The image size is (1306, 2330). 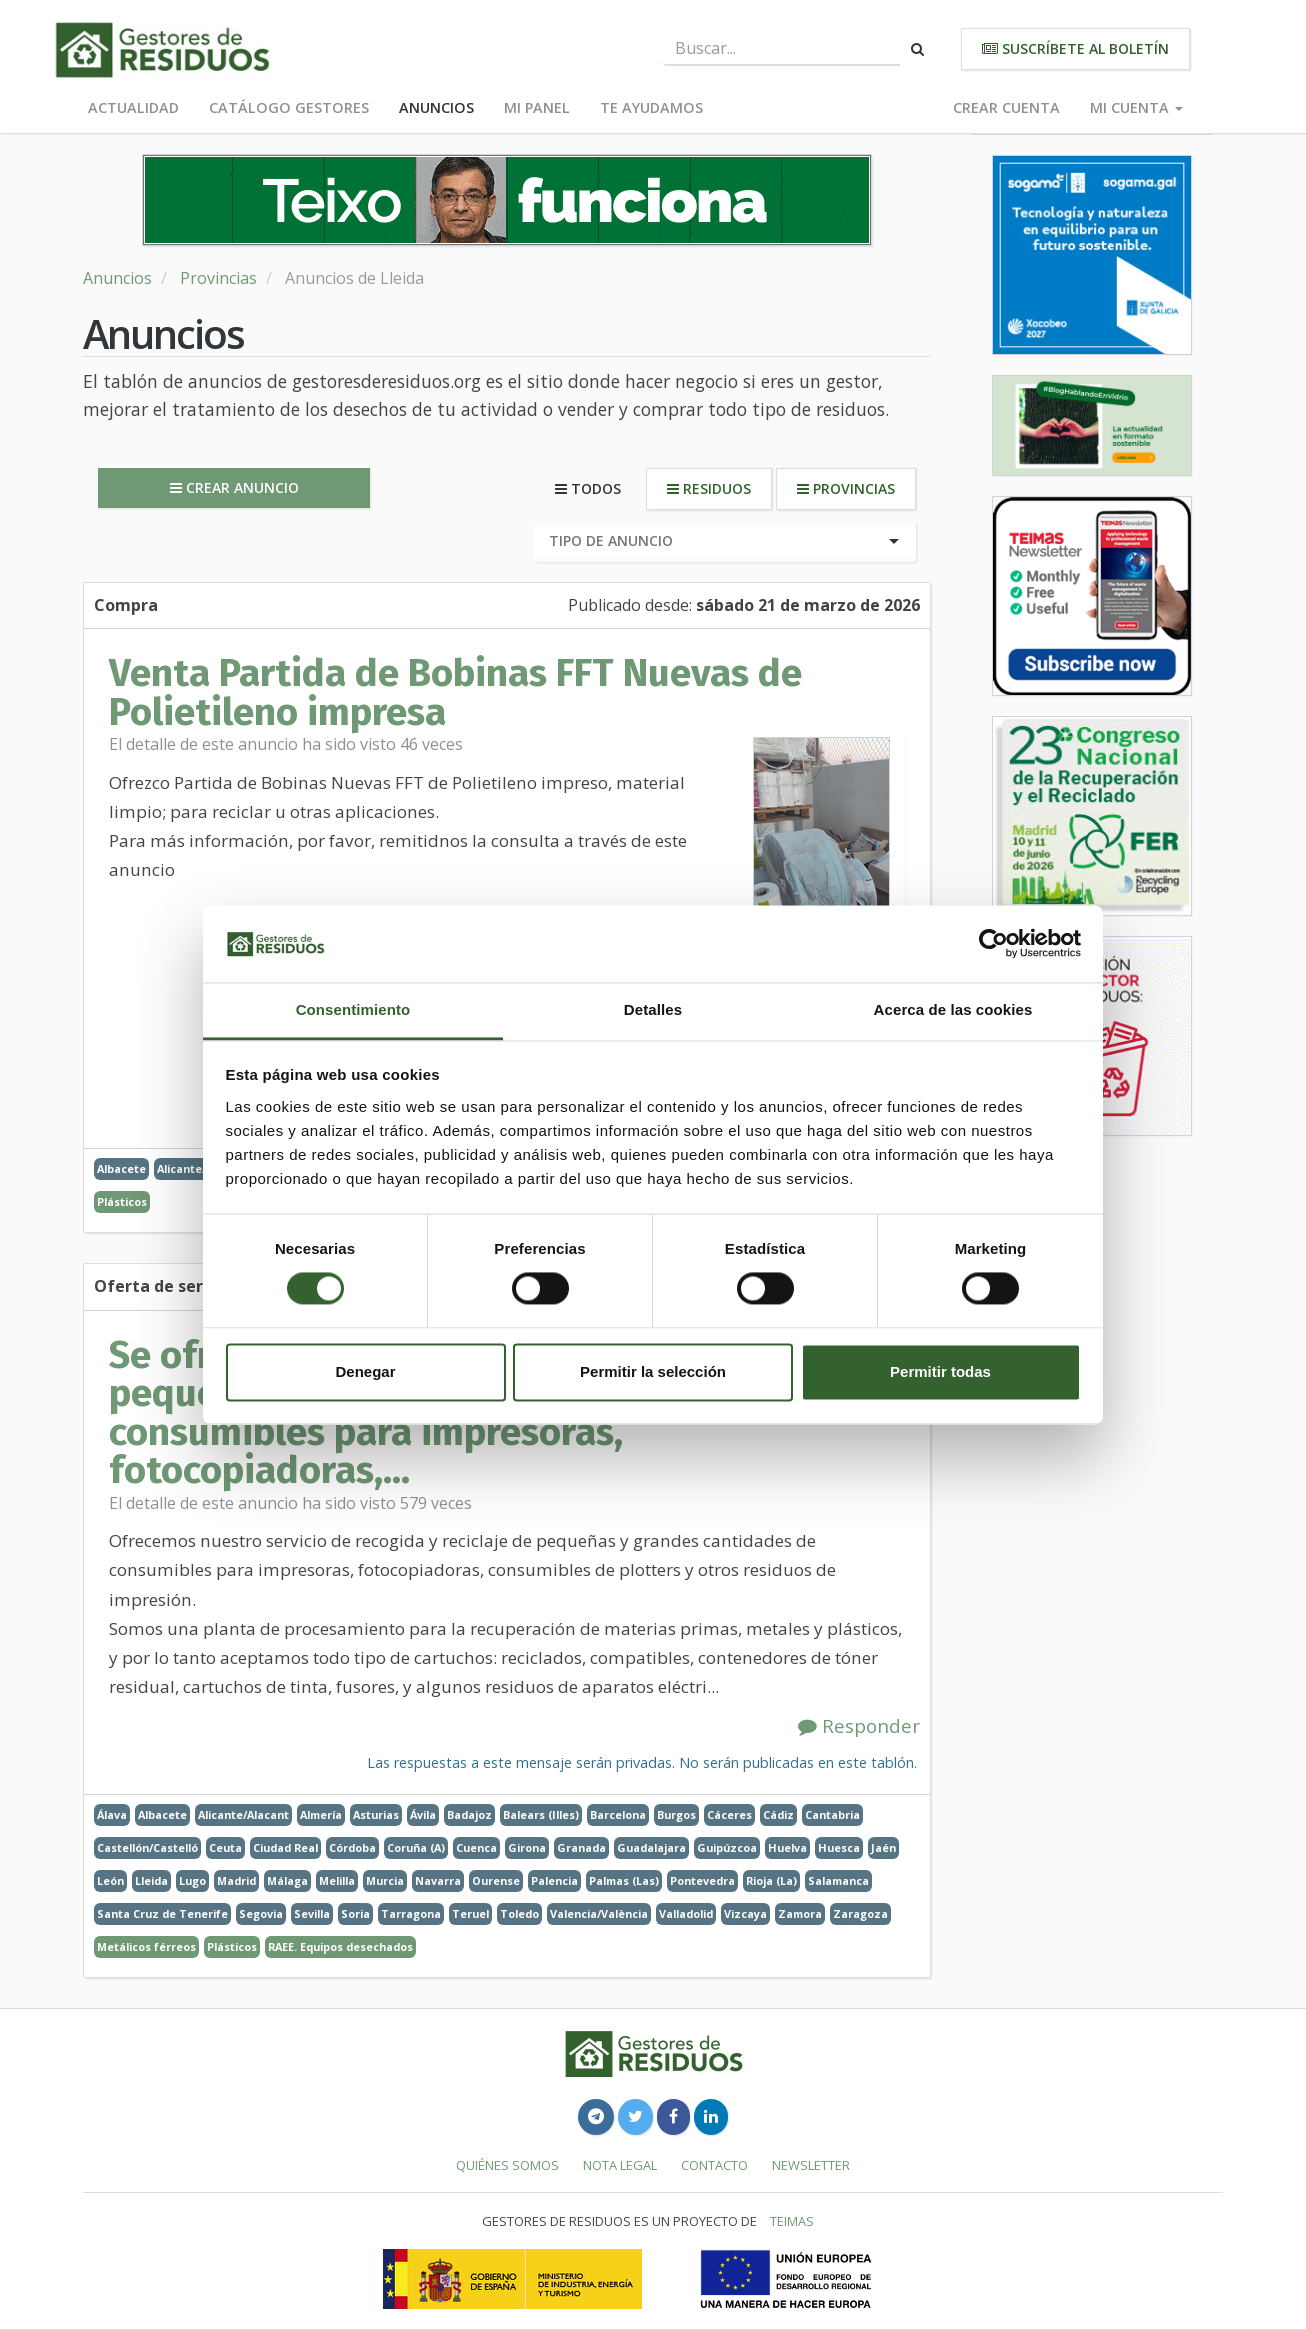 What do you see at coordinates (243, 1814) in the screenshot?
I see `Alicante/Alacant` at bounding box center [243, 1814].